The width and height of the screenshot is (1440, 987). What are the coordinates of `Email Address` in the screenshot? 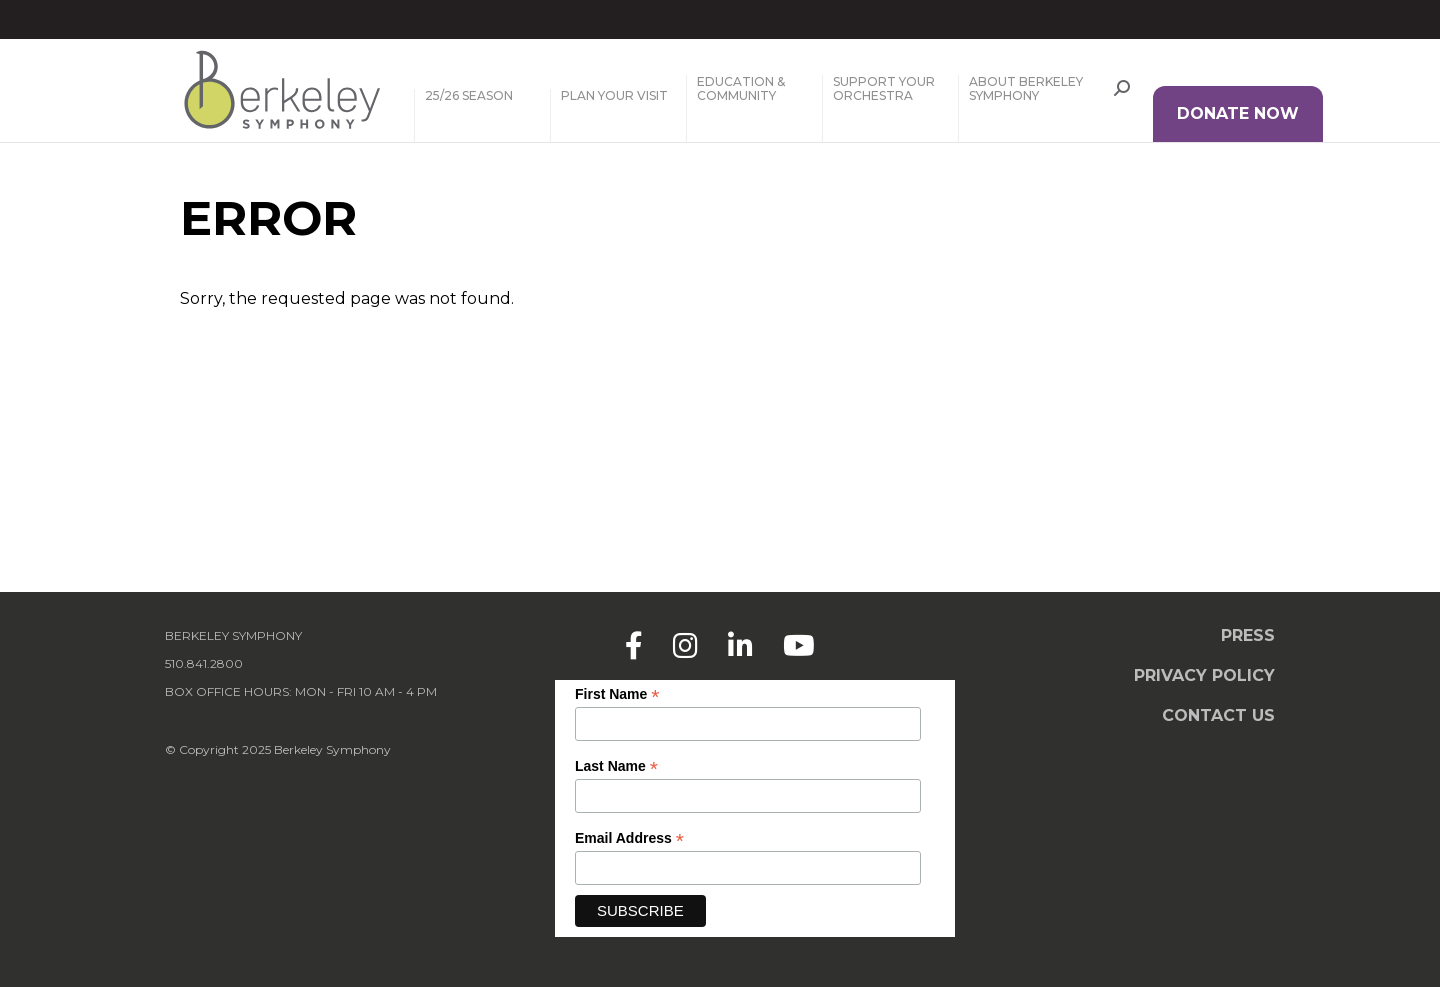 It's located at (629, 838).